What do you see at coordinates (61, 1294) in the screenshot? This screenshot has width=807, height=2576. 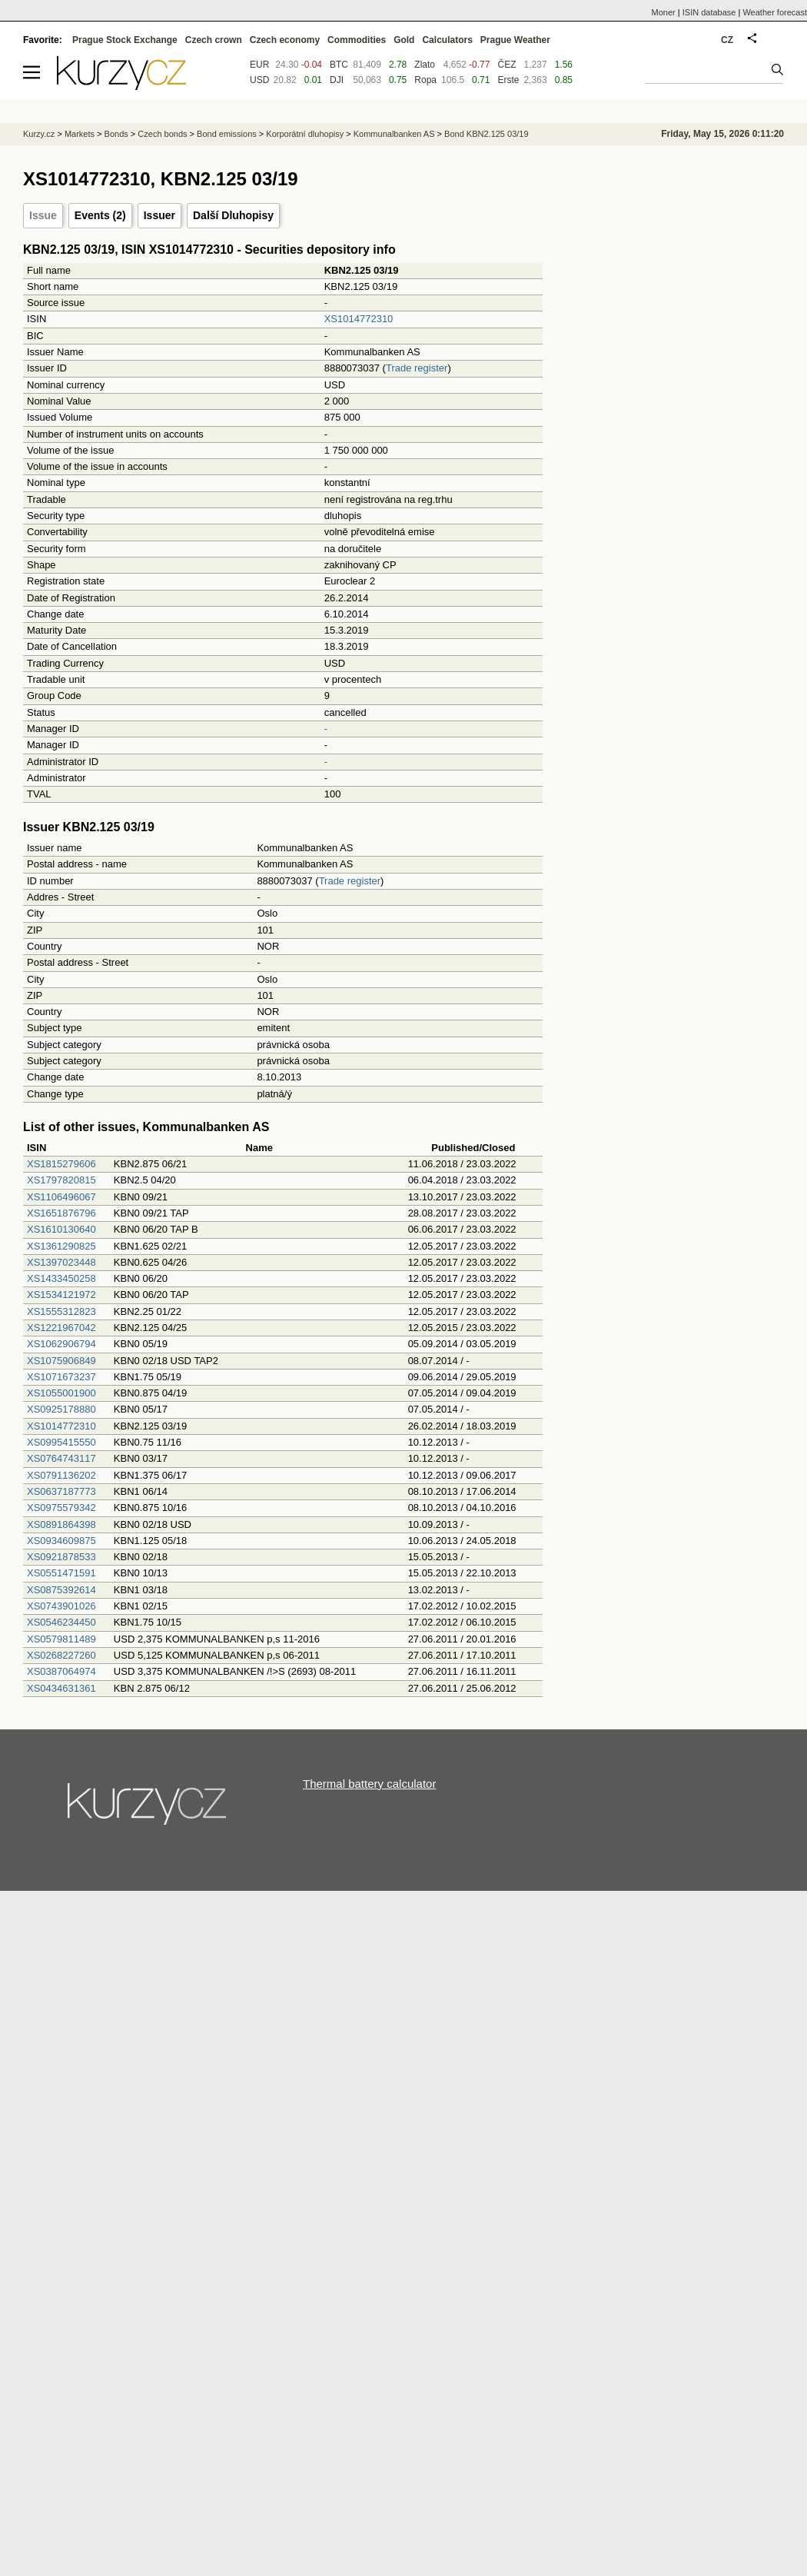 I see `XS1534121972` at bounding box center [61, 1294].